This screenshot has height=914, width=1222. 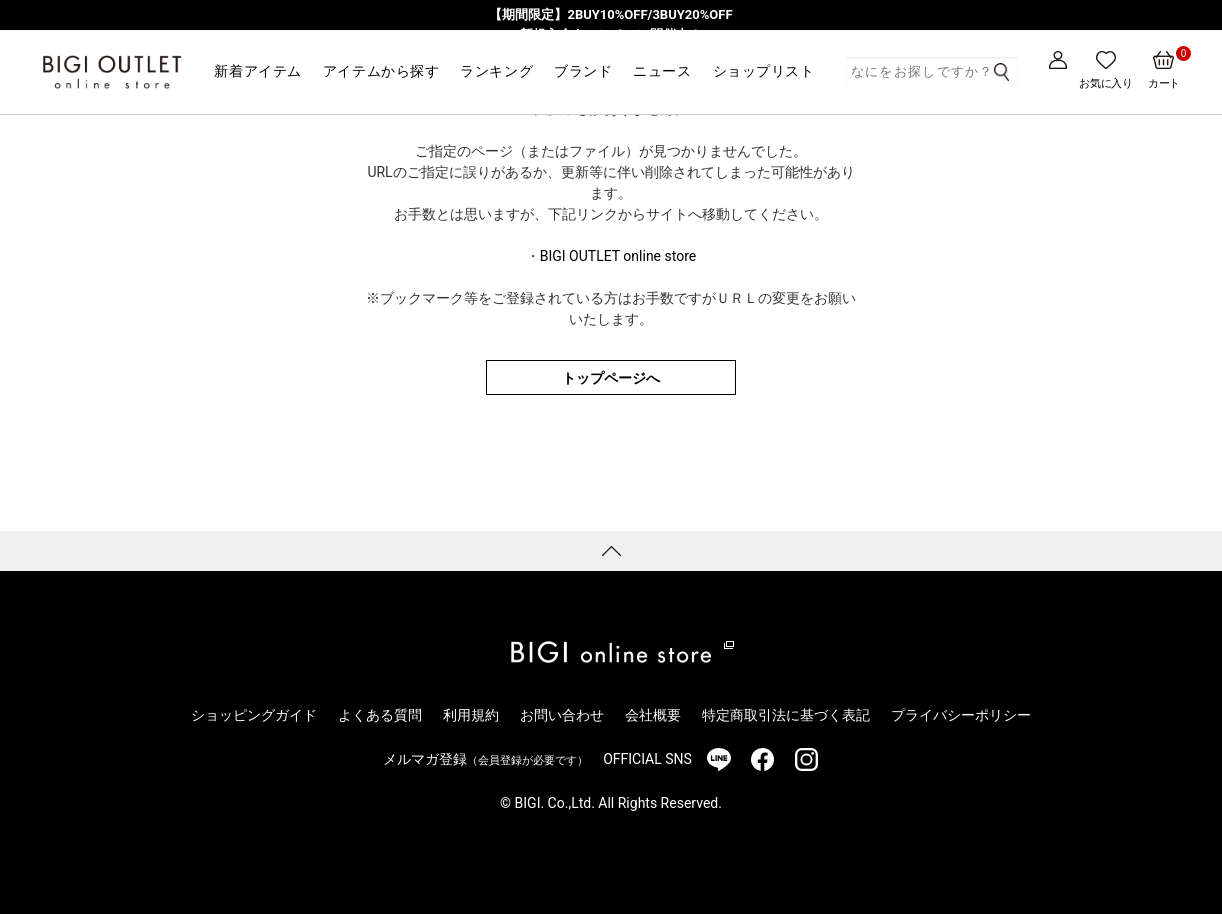 What do you see at coordinates (562, 715) in the screenshot?
I see `お問い合わせ` at bounding box center [562, 715].